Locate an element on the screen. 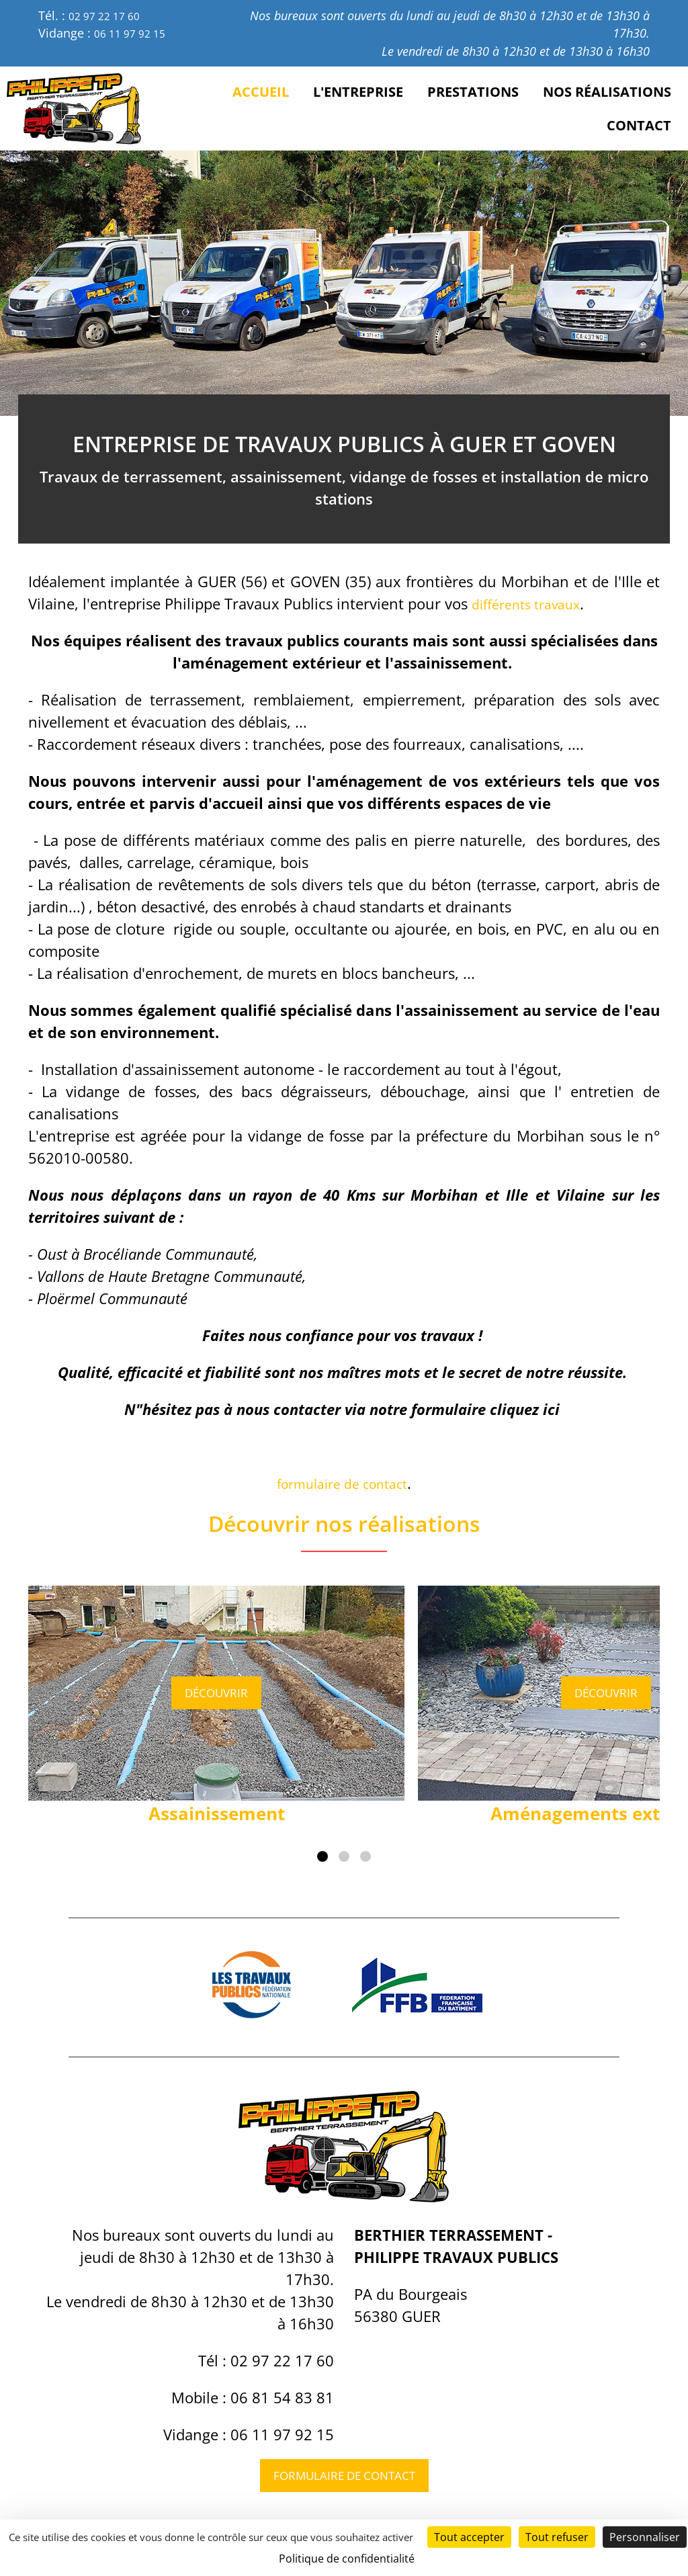  Contact is located at coordinates (639, 125).